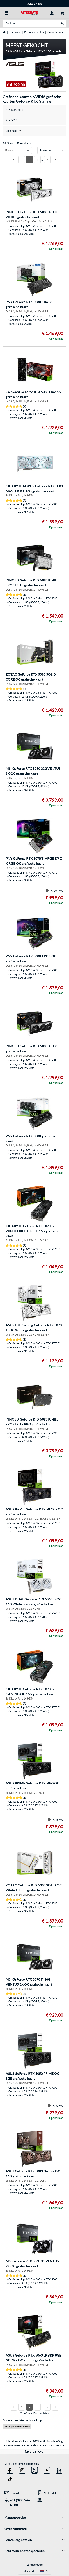 The image size is (69, 2576). What do you see at coordinates (34, 2451) in the screenshot?
I see `Terug naar boven` at bounding box center [34, 2451].